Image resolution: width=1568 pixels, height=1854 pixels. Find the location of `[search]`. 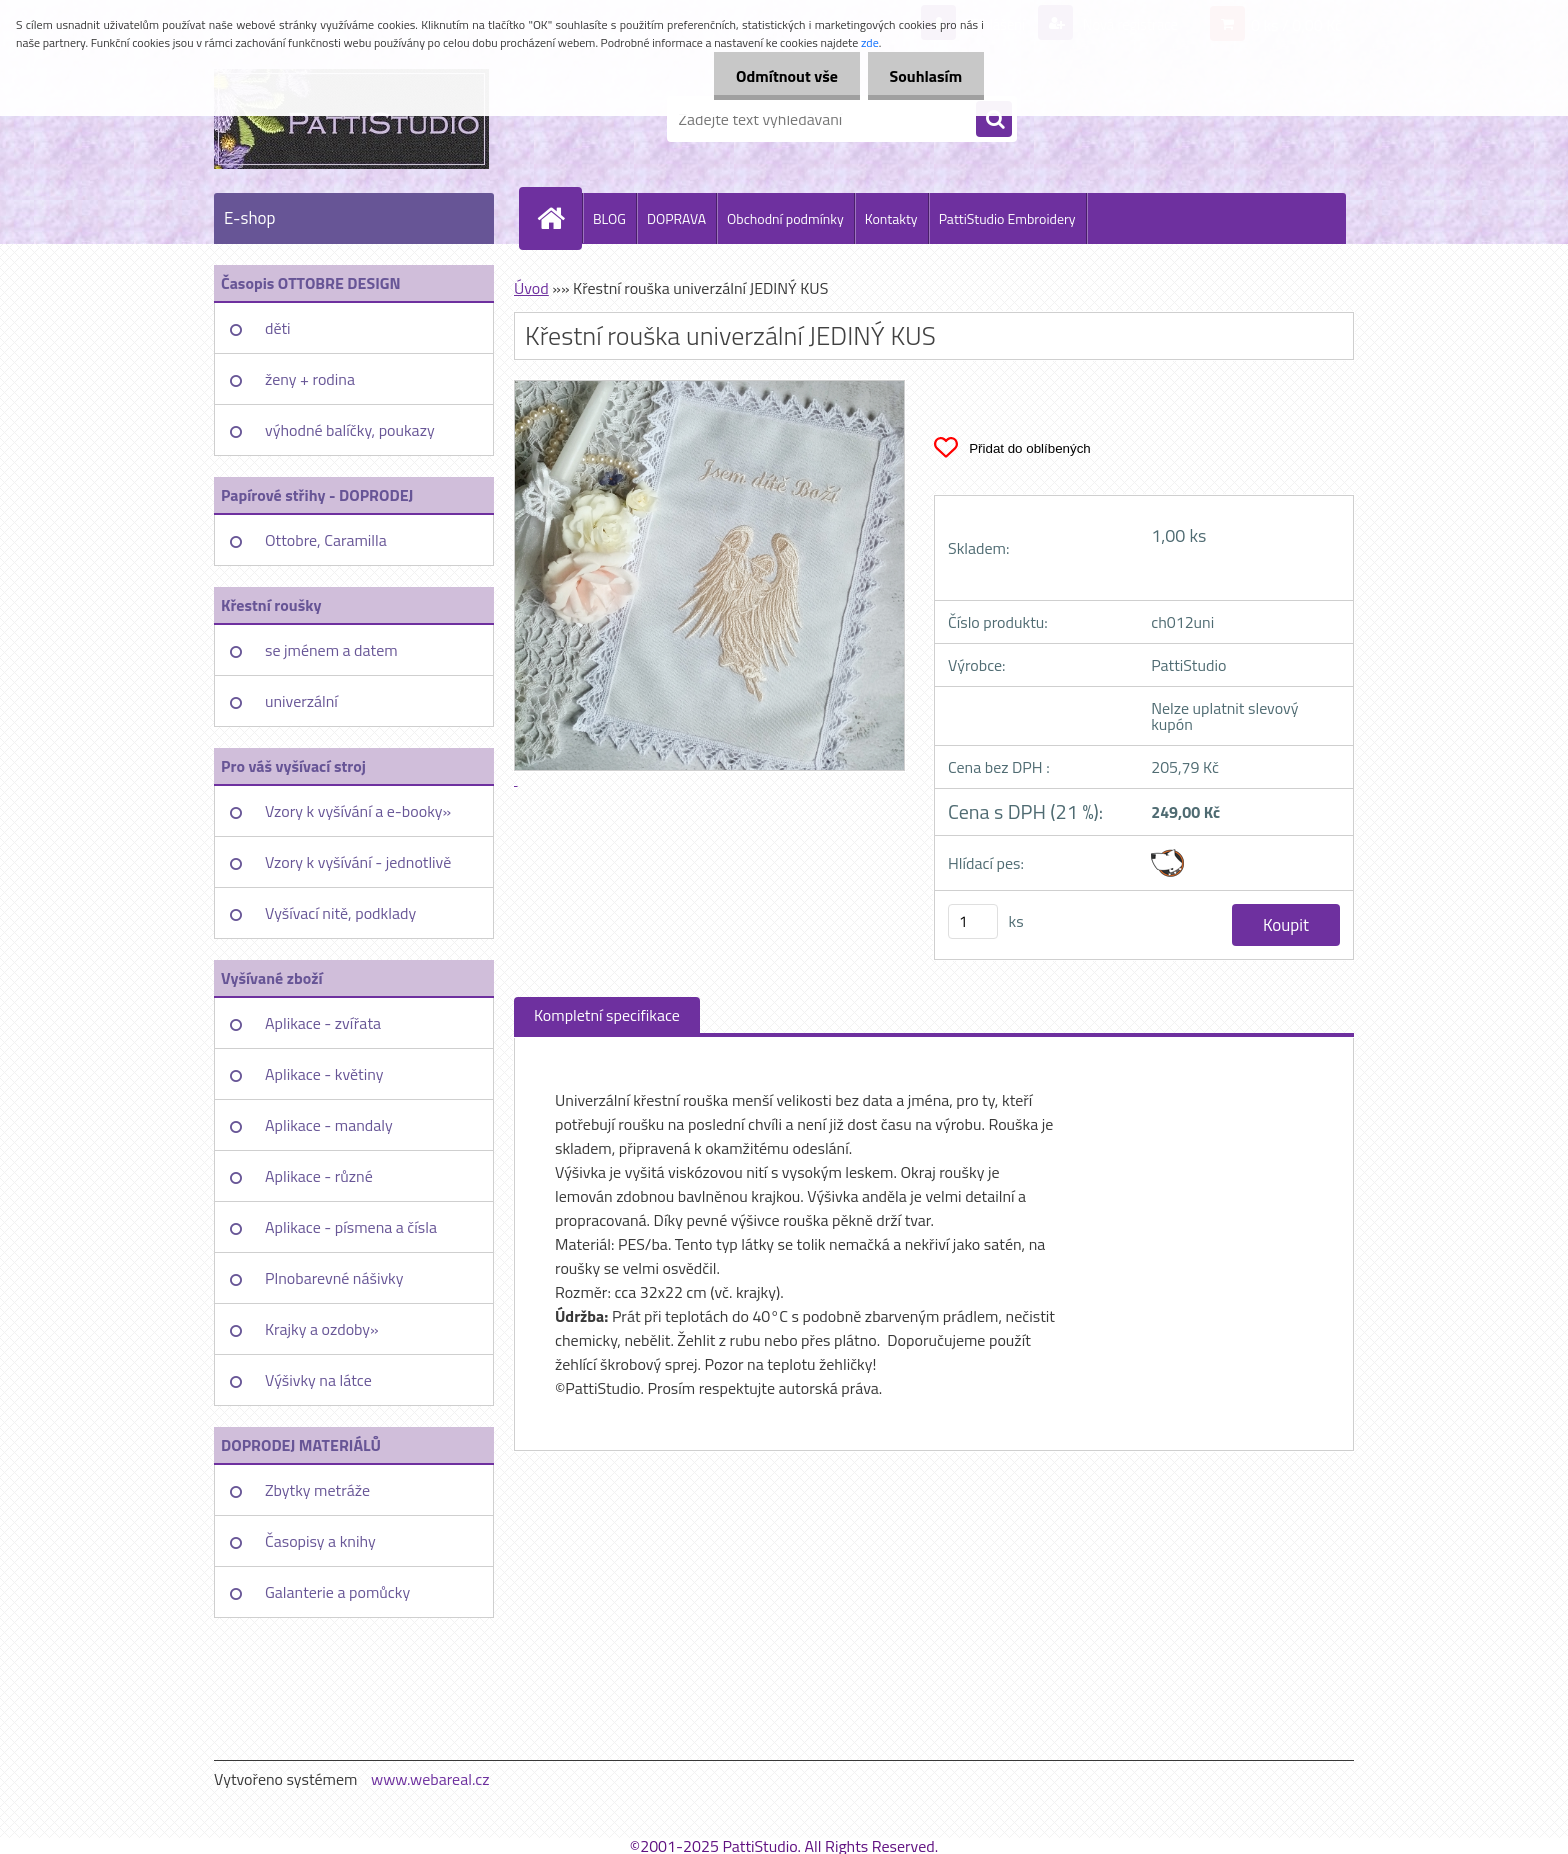

[search] is located at coordinates (994, 120).